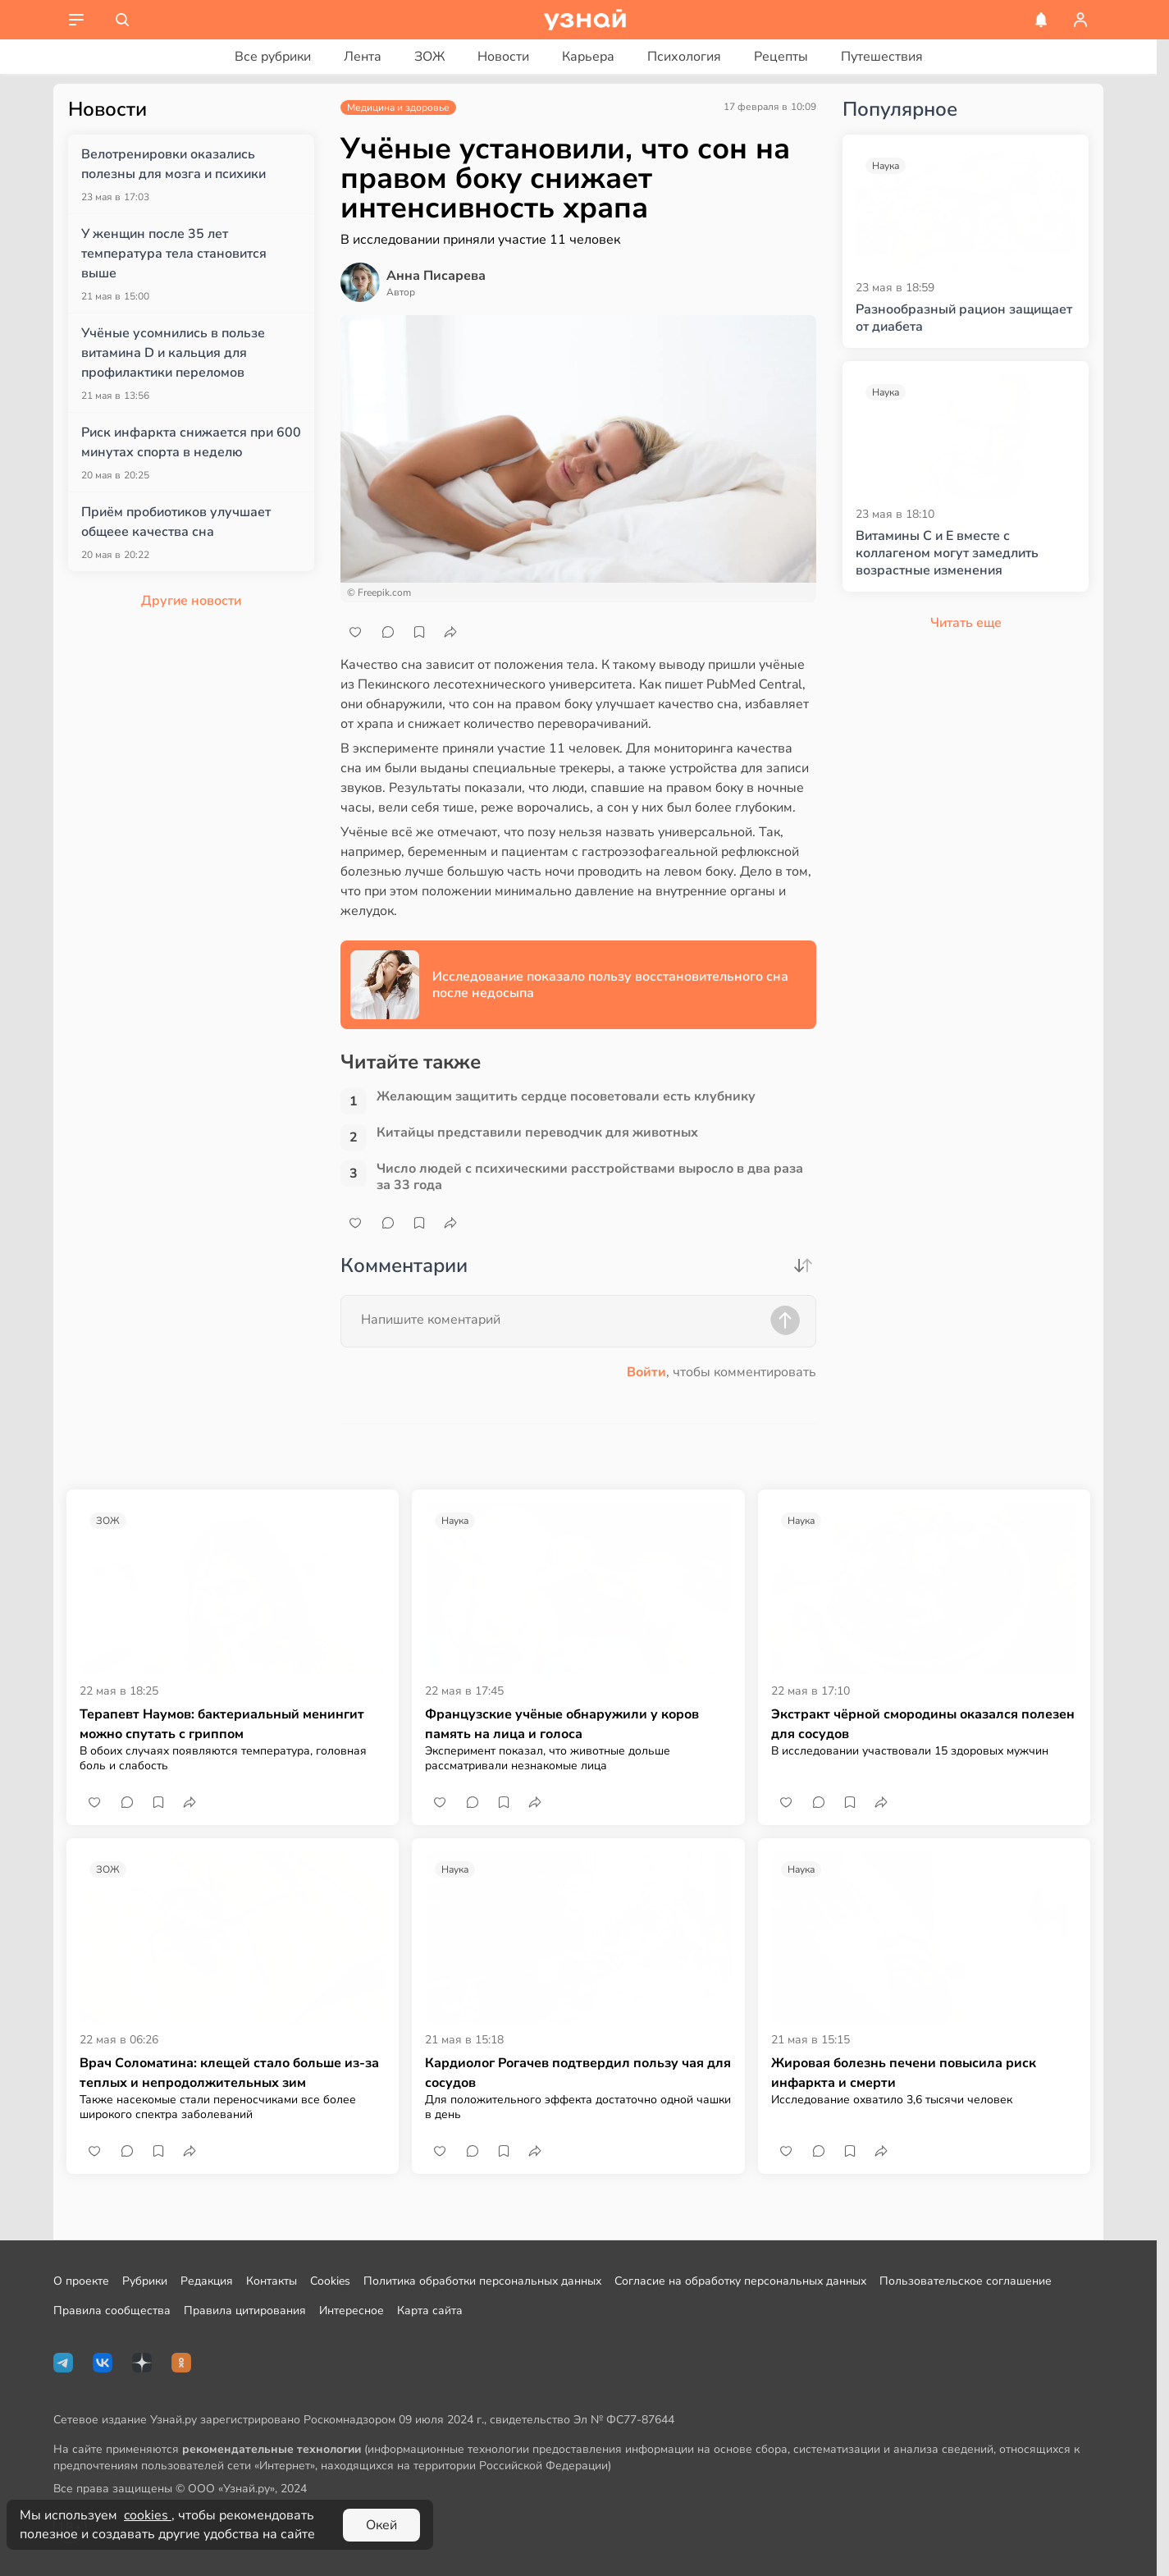 The height and width of the screenshot is (2576, 1169). What do you see at coordinates (436, 276) in the screenshot?
I see `Анна Писарева` at bounding box center [436, 276].